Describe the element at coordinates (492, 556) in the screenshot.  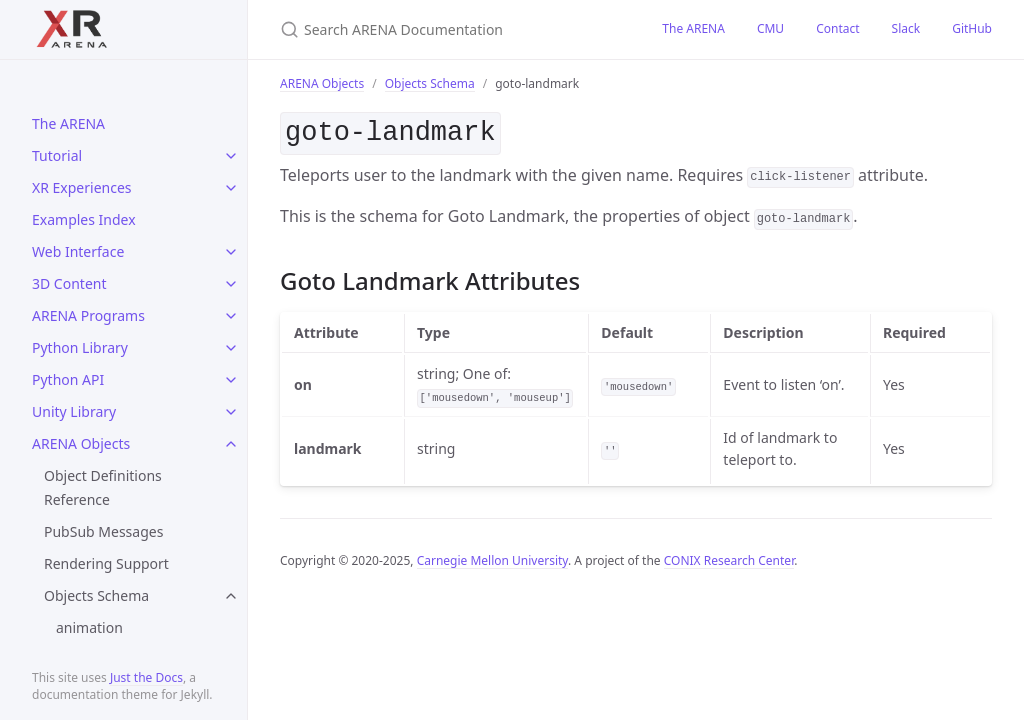
I see `Carnegie Mellon University` at that location.